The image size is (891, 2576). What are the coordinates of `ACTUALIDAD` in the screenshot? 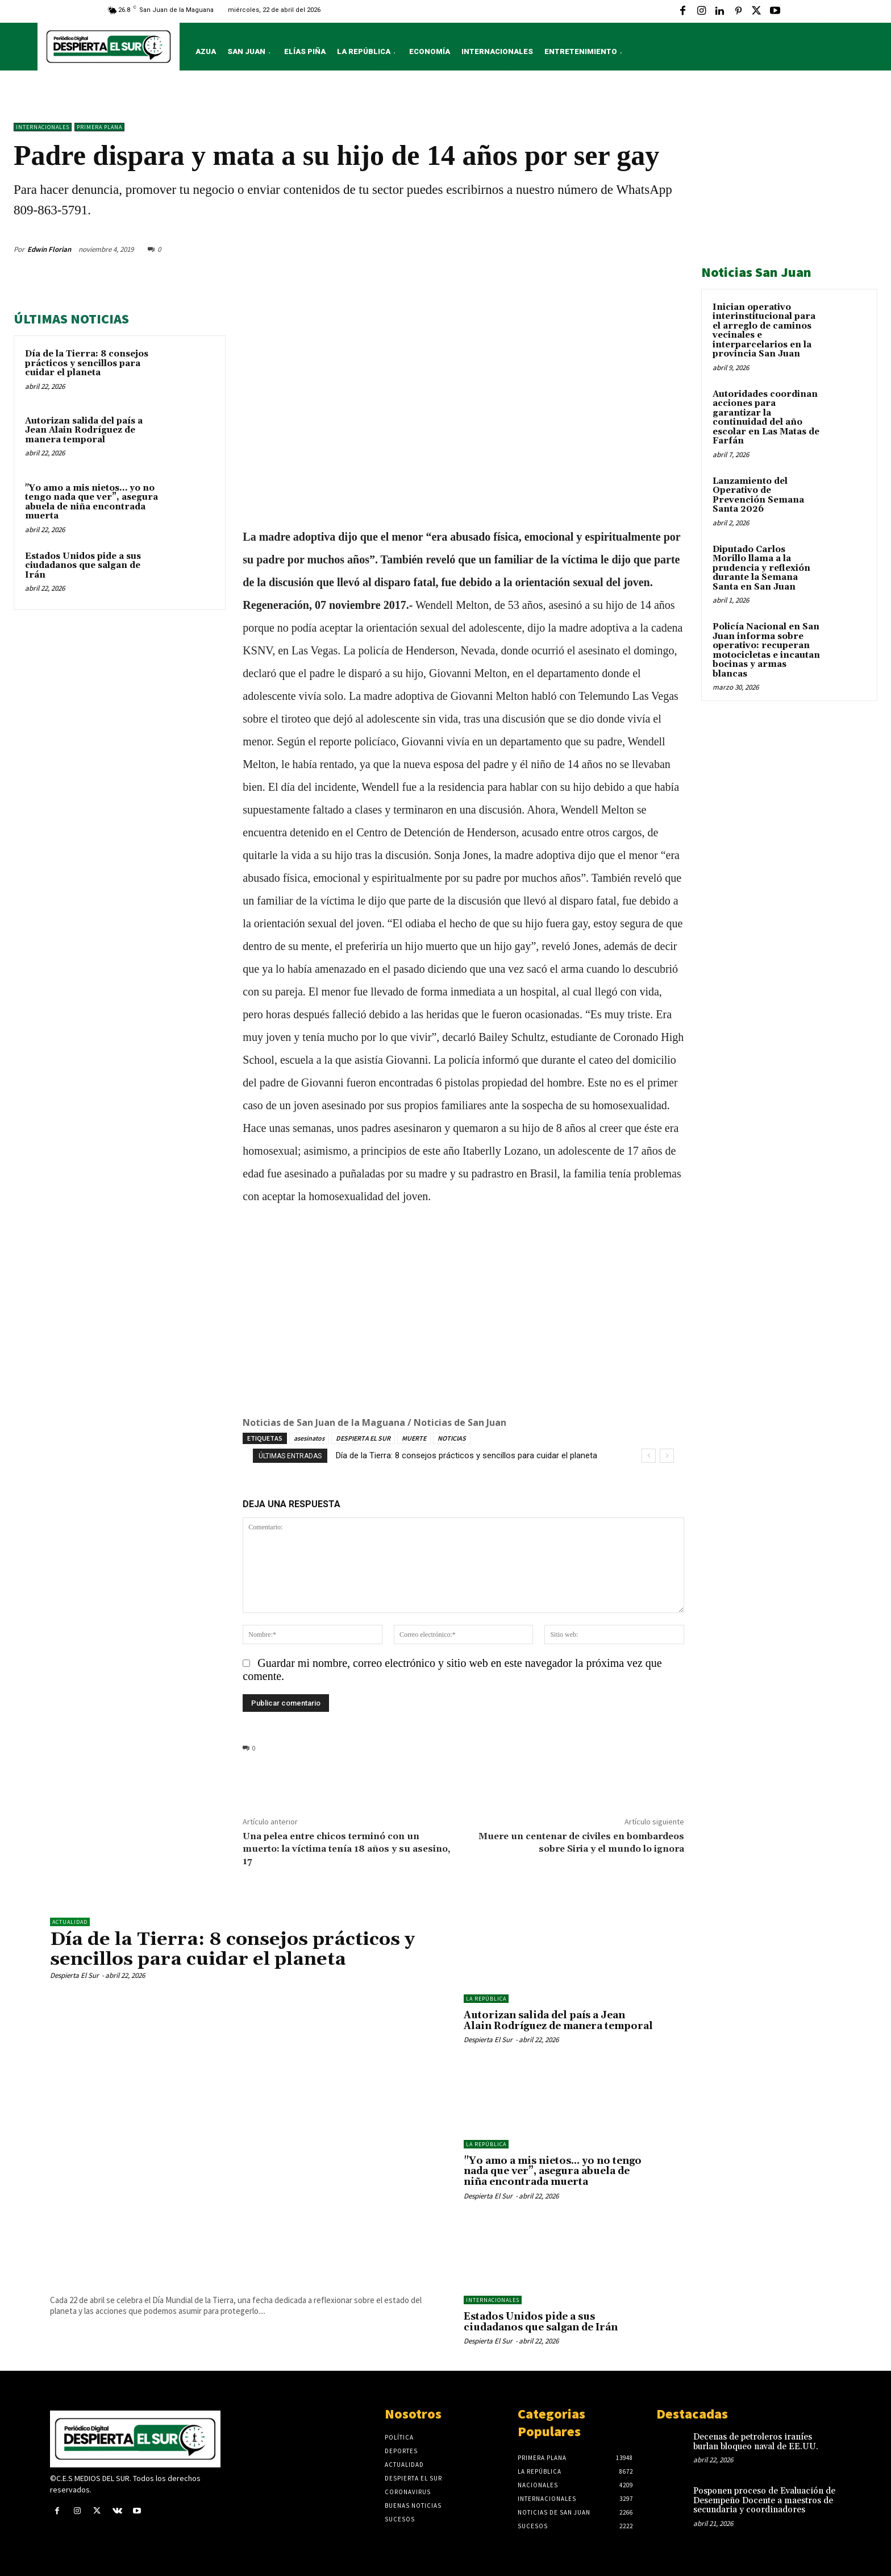 It's located at (70, 1922).